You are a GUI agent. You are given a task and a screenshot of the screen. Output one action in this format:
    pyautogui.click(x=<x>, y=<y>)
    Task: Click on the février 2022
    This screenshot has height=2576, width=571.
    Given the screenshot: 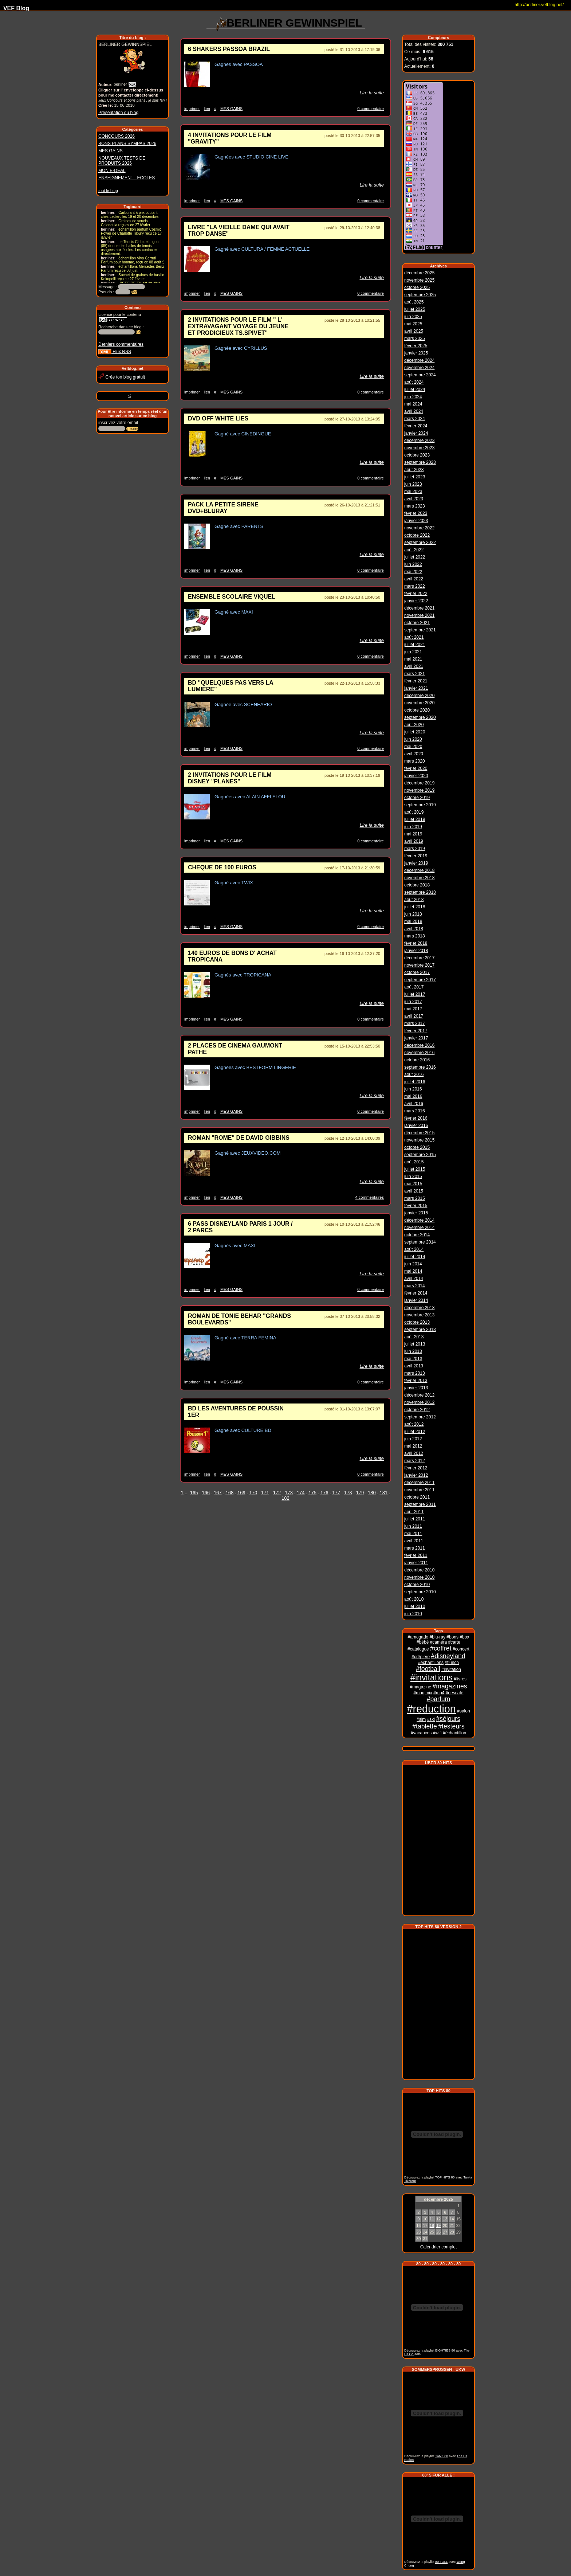 What is the action you would take?
    pyautogui.click(x=415, y=592)
    